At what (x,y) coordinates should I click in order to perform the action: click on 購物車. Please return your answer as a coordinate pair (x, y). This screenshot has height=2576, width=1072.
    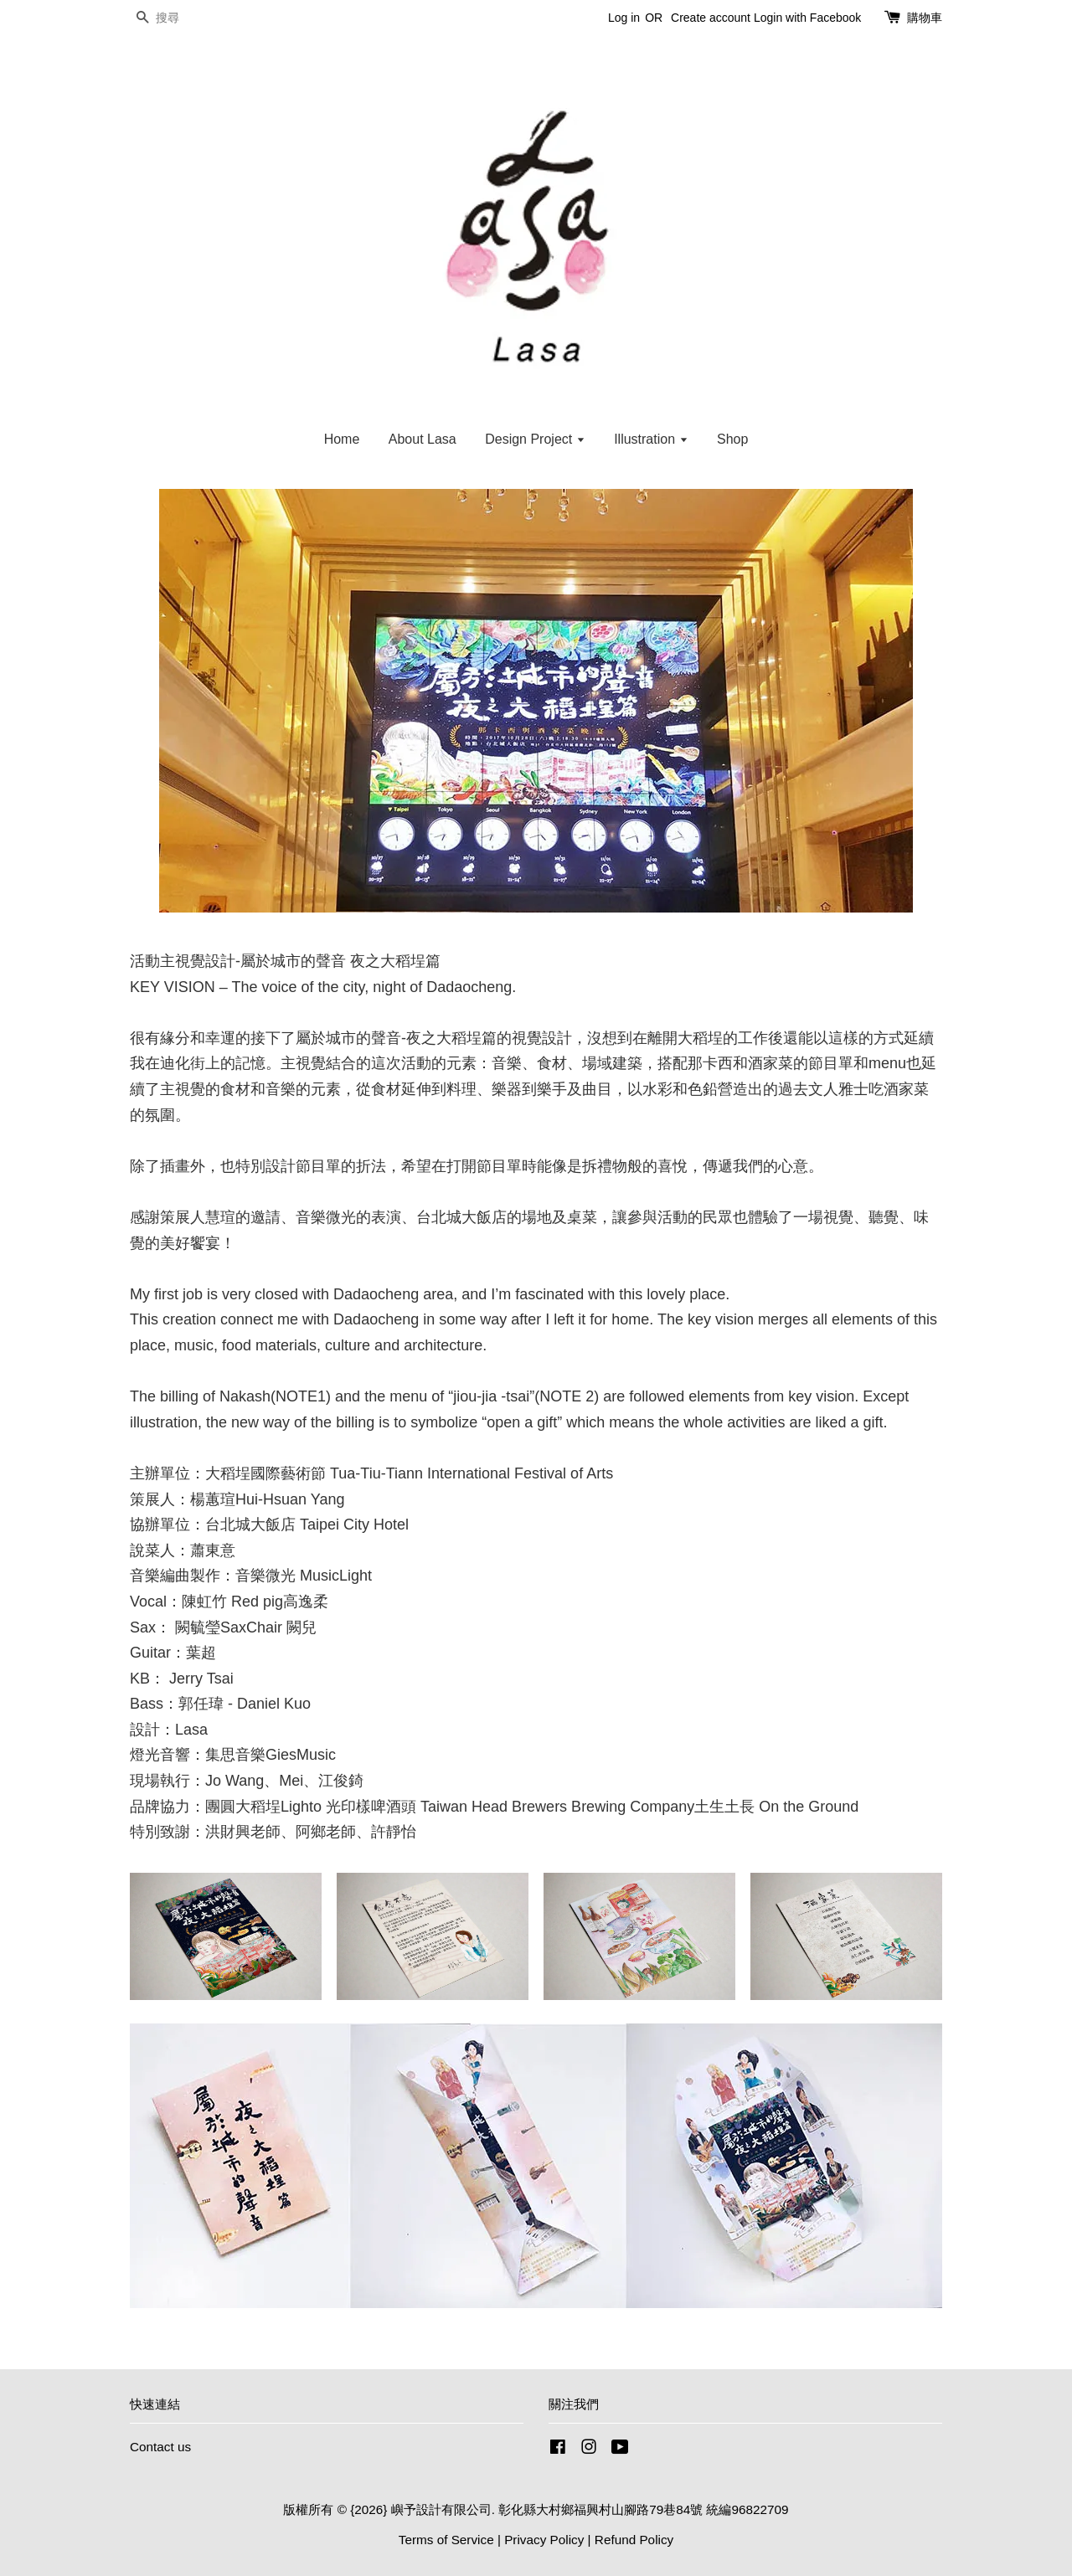
    Looking at the image, I should click on (924, 17).